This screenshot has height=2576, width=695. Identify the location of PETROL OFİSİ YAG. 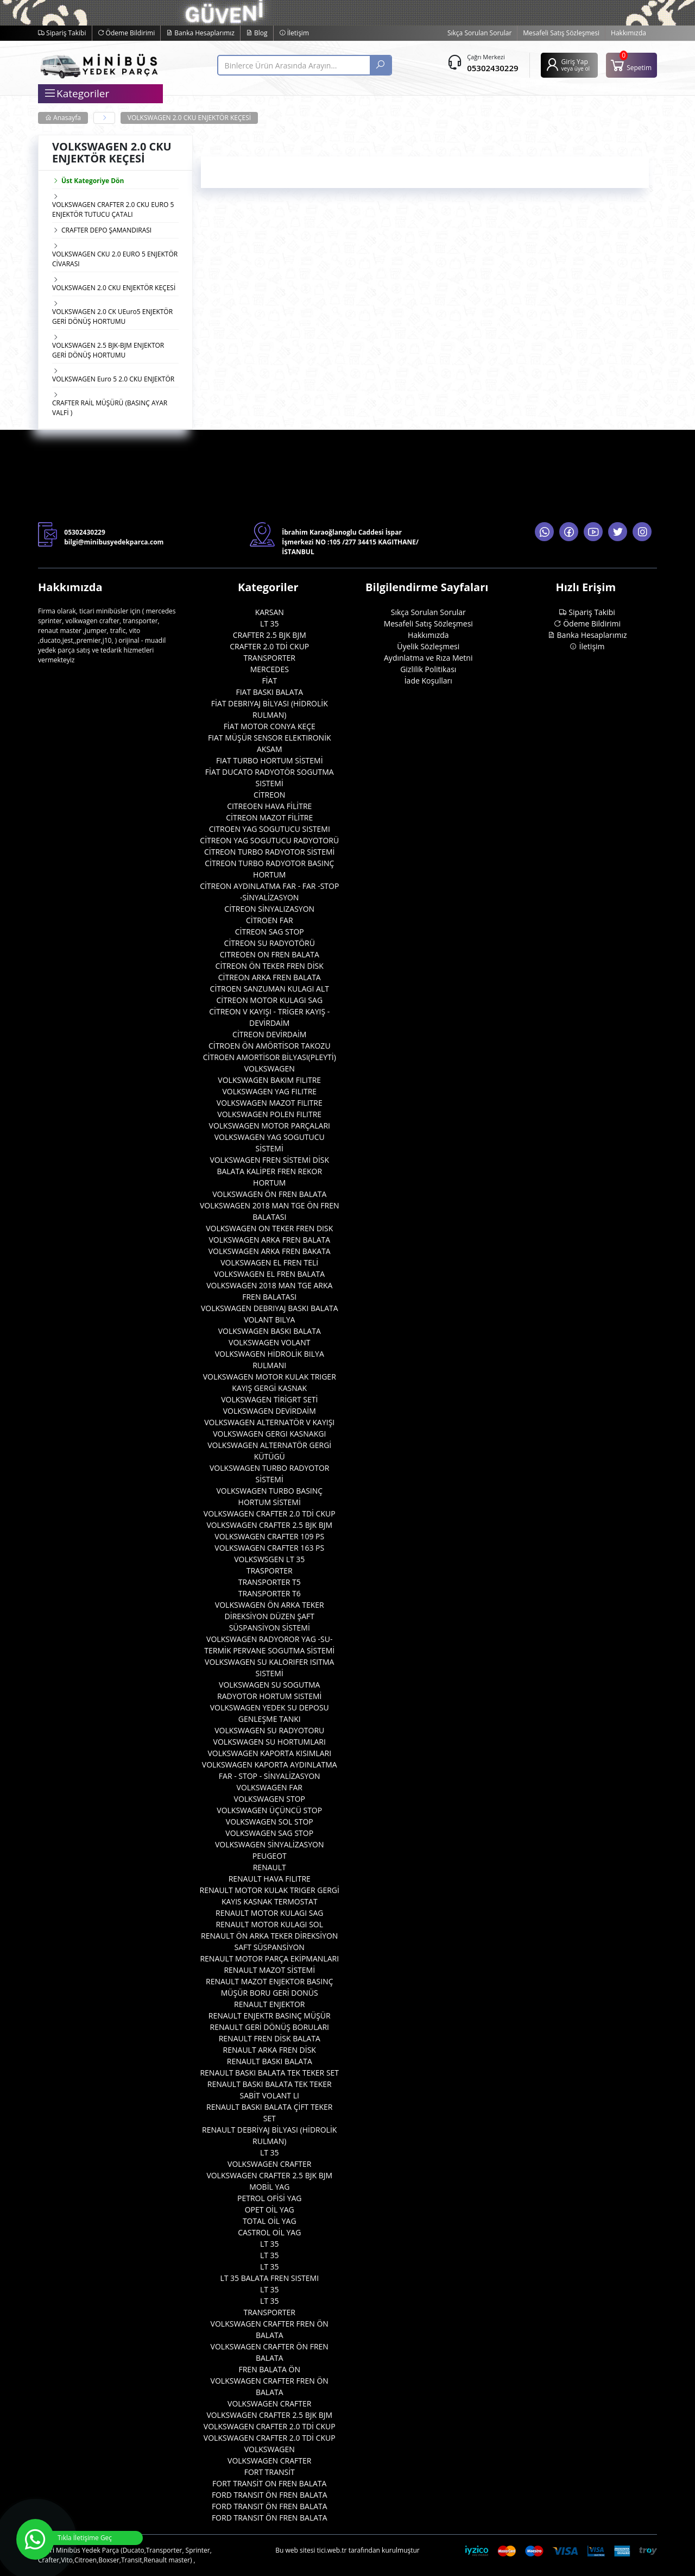
(269, 2198).